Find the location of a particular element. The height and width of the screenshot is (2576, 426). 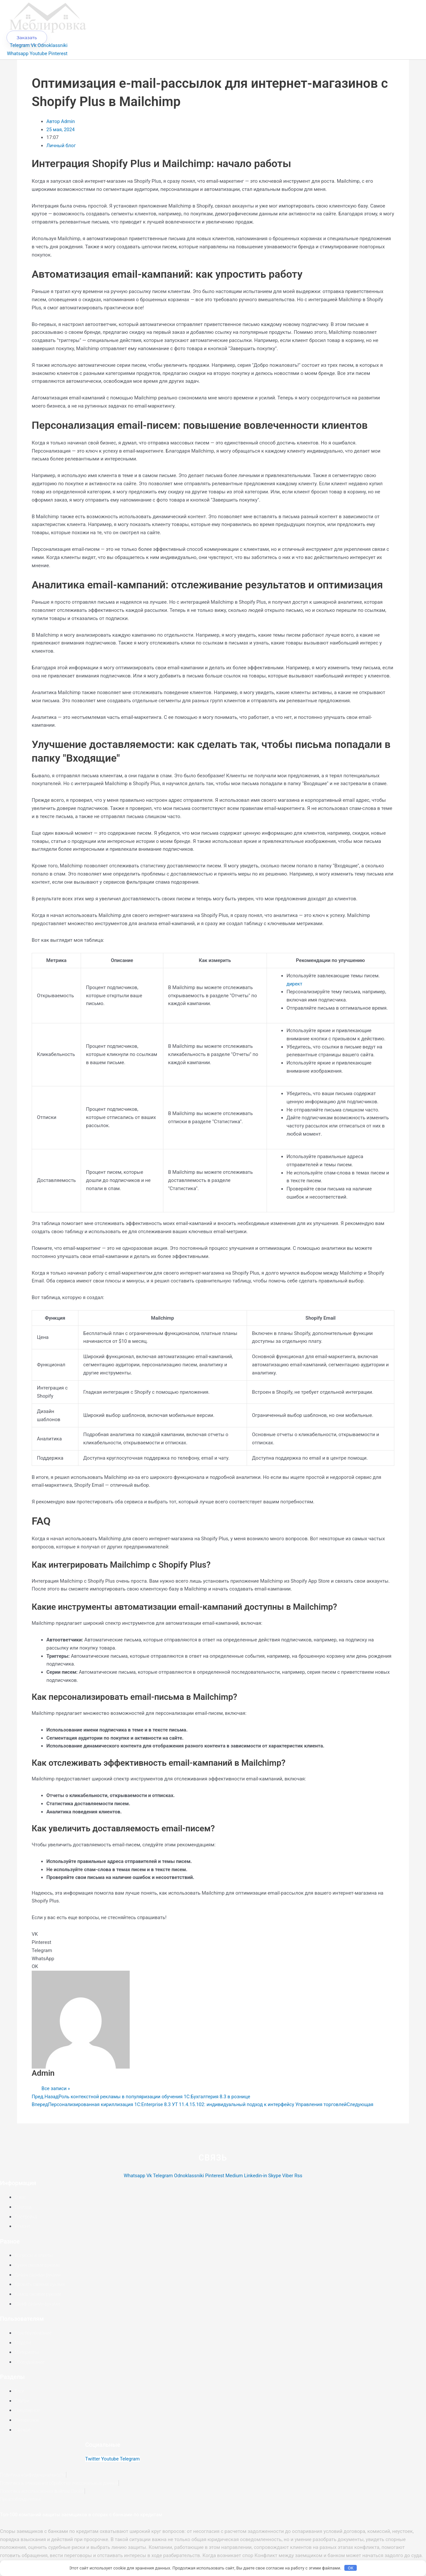

Топ-100 компаний защиты заемщиков в спорах с банками по кредитам is located at coordinates (83, 2523).